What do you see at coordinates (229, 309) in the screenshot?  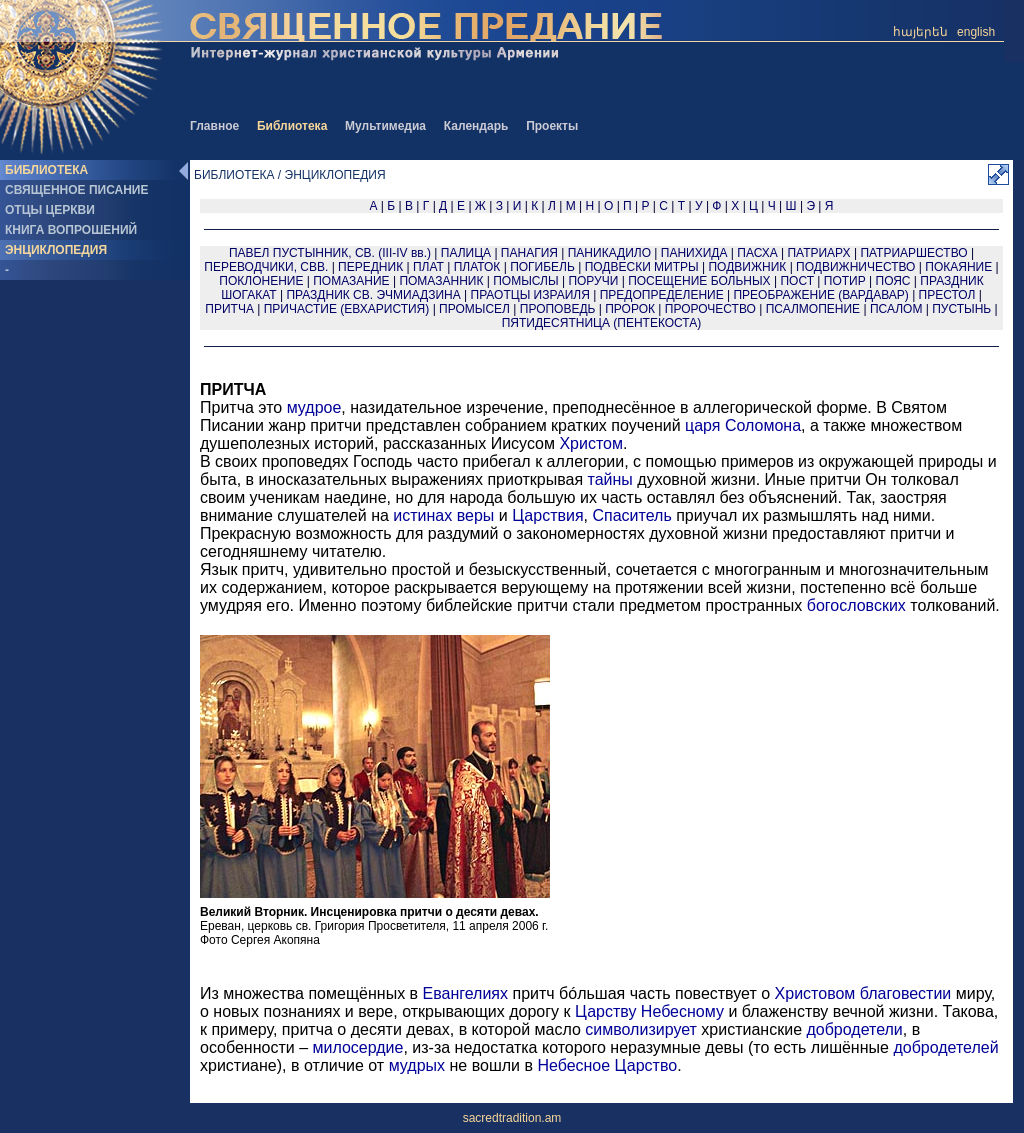 I see `ПРИТЧА` at bounding box center [229, 309].